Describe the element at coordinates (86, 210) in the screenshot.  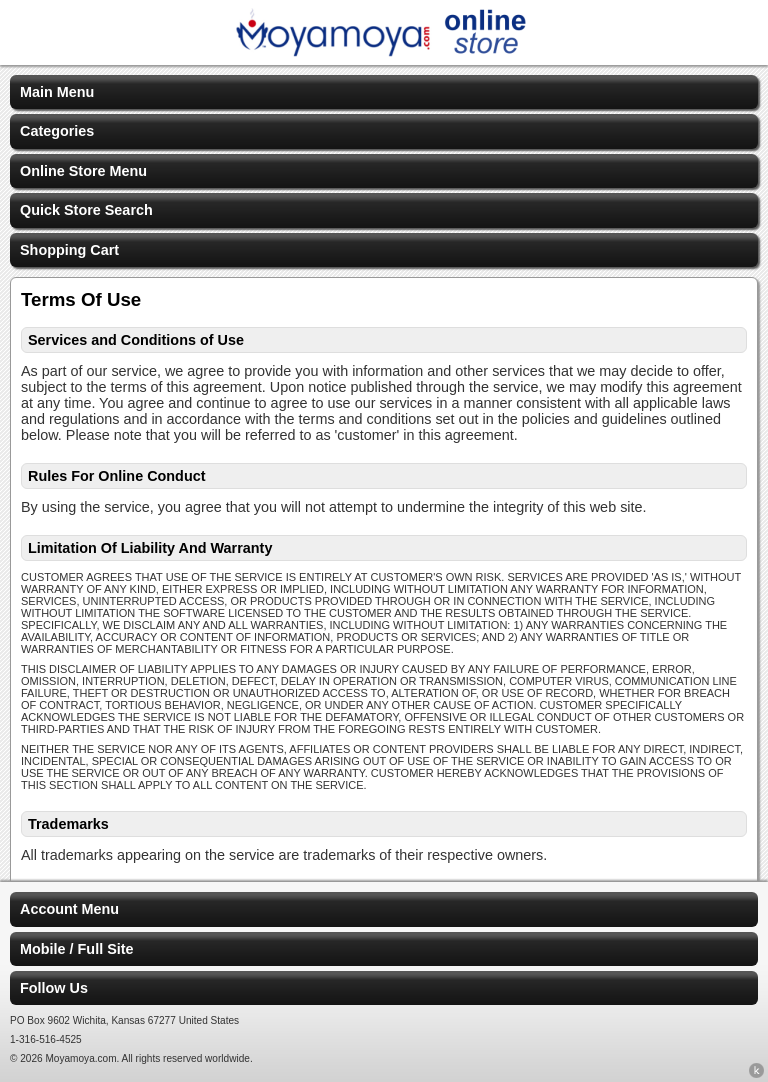
I see `Quick Store Search` at that location.